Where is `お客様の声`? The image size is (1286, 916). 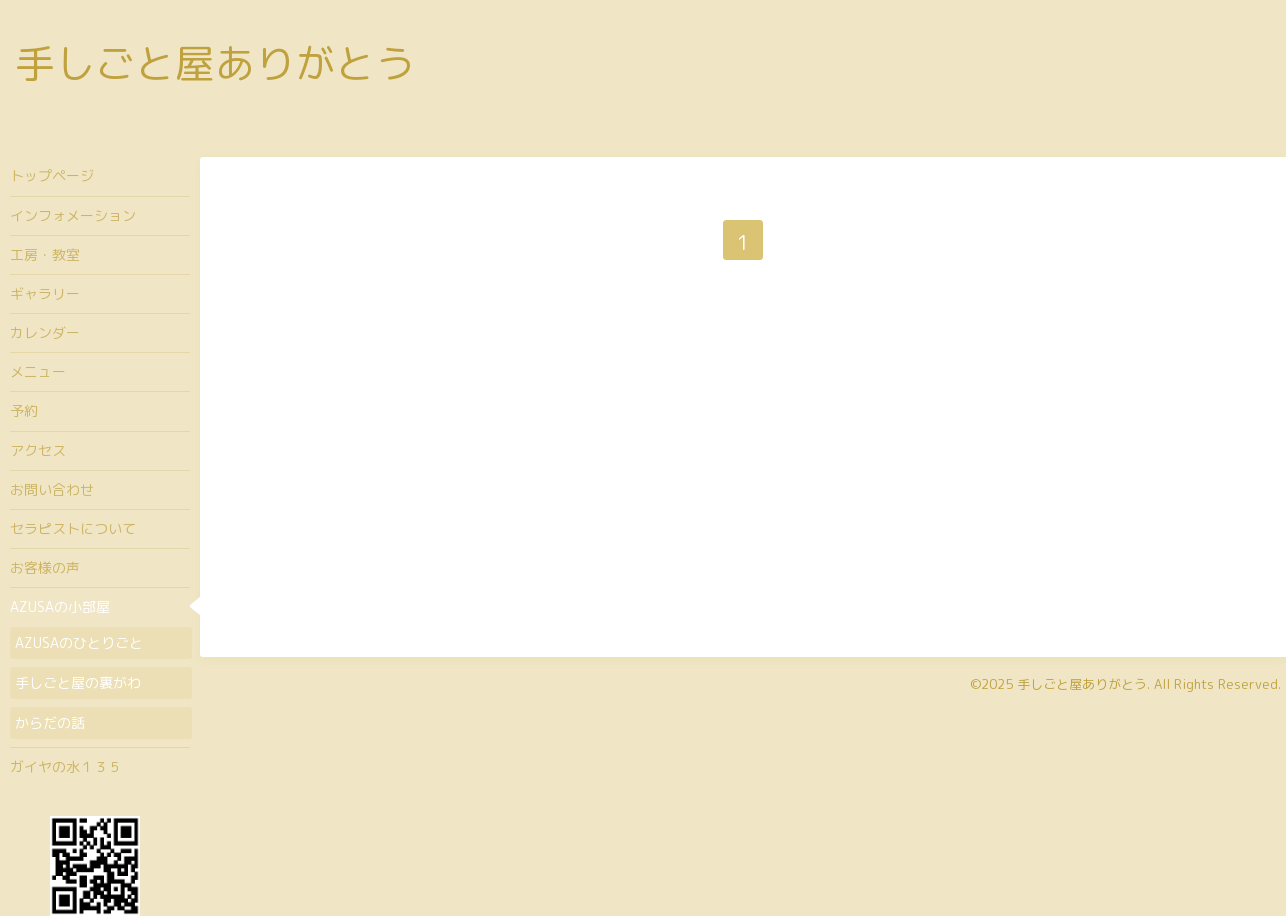 お客様の声 is located at coordinates (45, 567).